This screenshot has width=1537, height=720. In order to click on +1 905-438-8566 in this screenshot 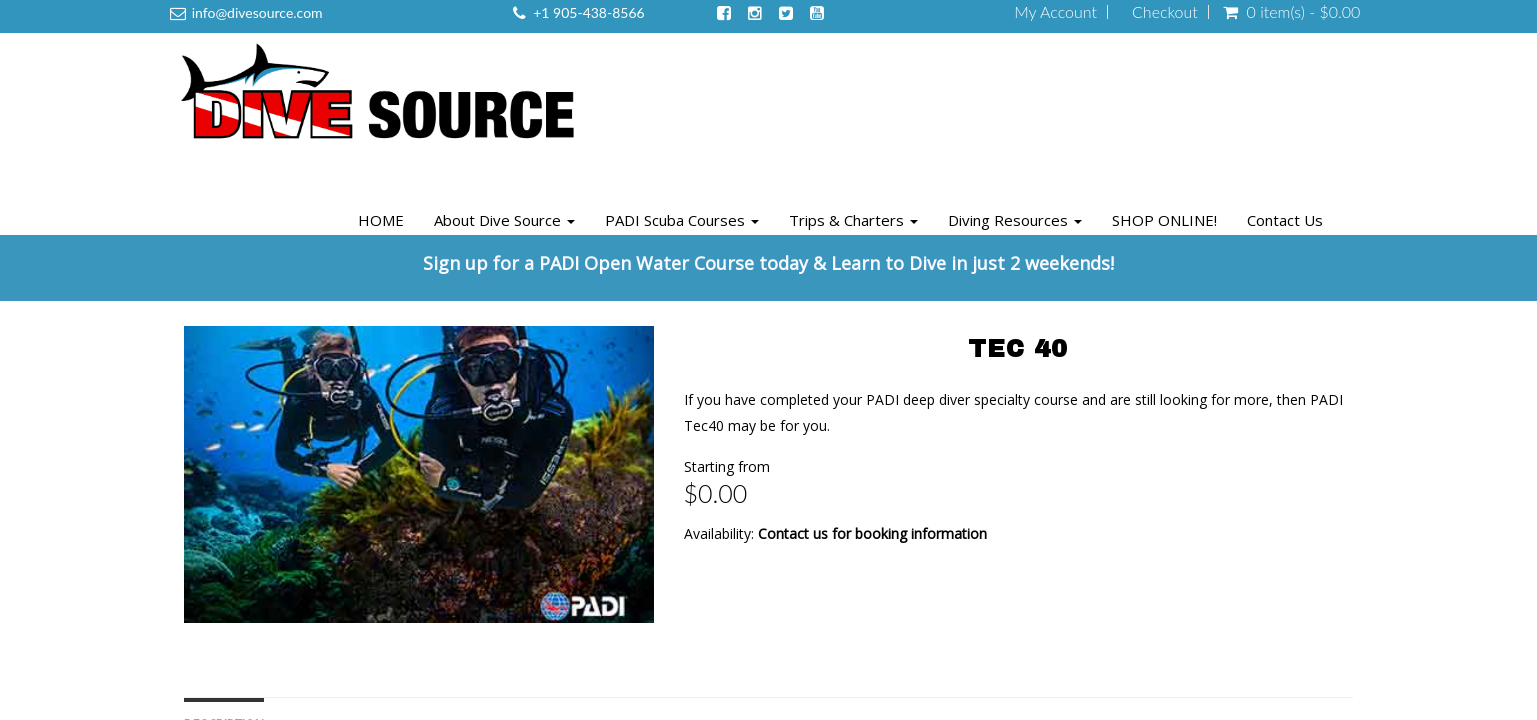, I will do `click(588, 12)`.